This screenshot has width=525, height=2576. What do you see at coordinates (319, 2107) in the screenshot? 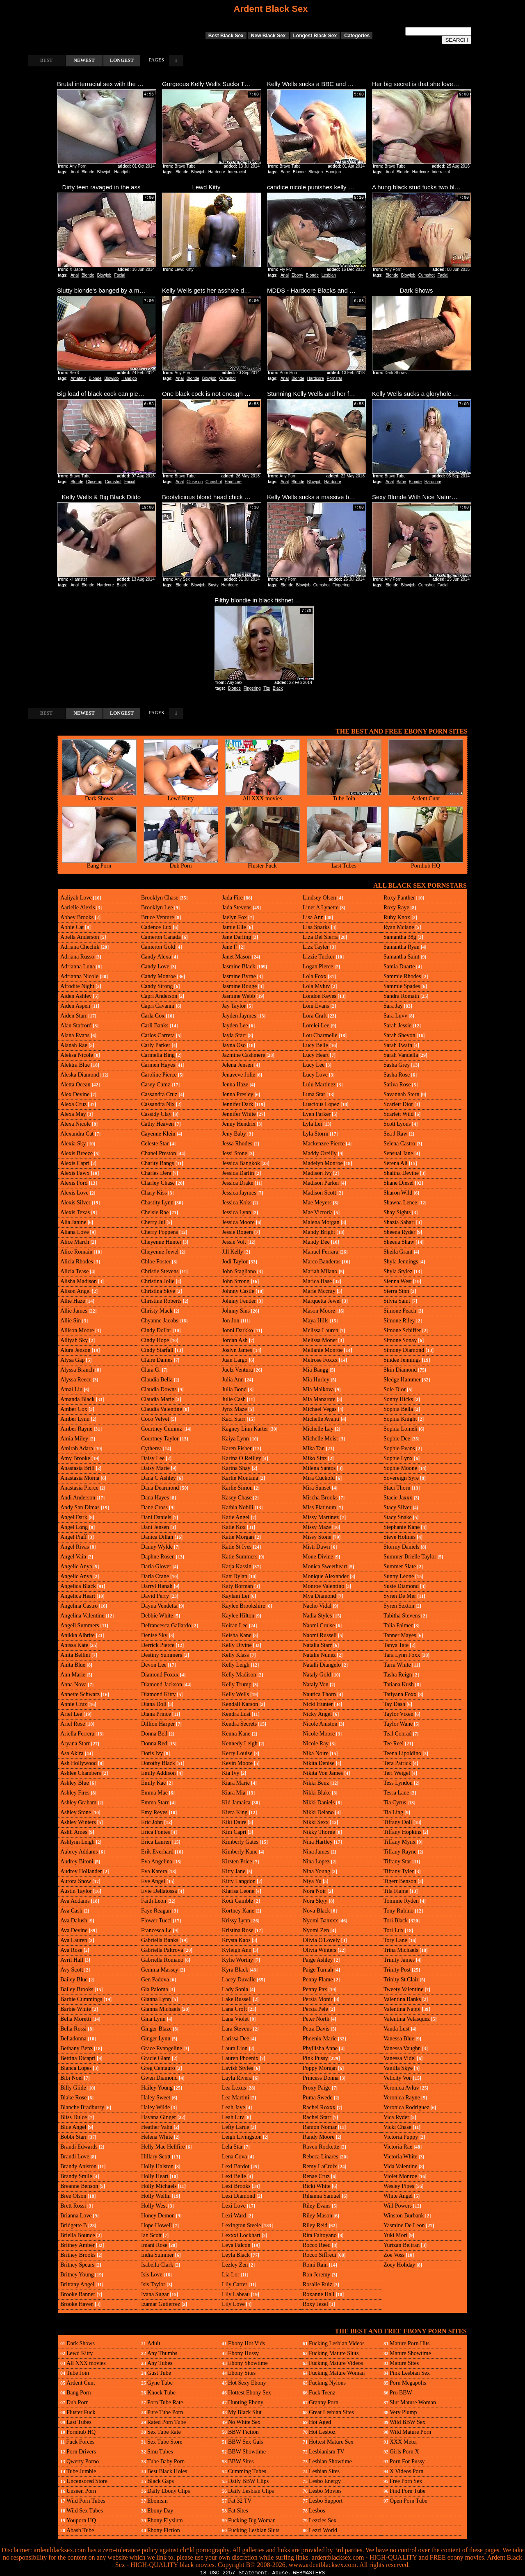
I see `Rachel Roxxx` at bounding box center [319, 2107].